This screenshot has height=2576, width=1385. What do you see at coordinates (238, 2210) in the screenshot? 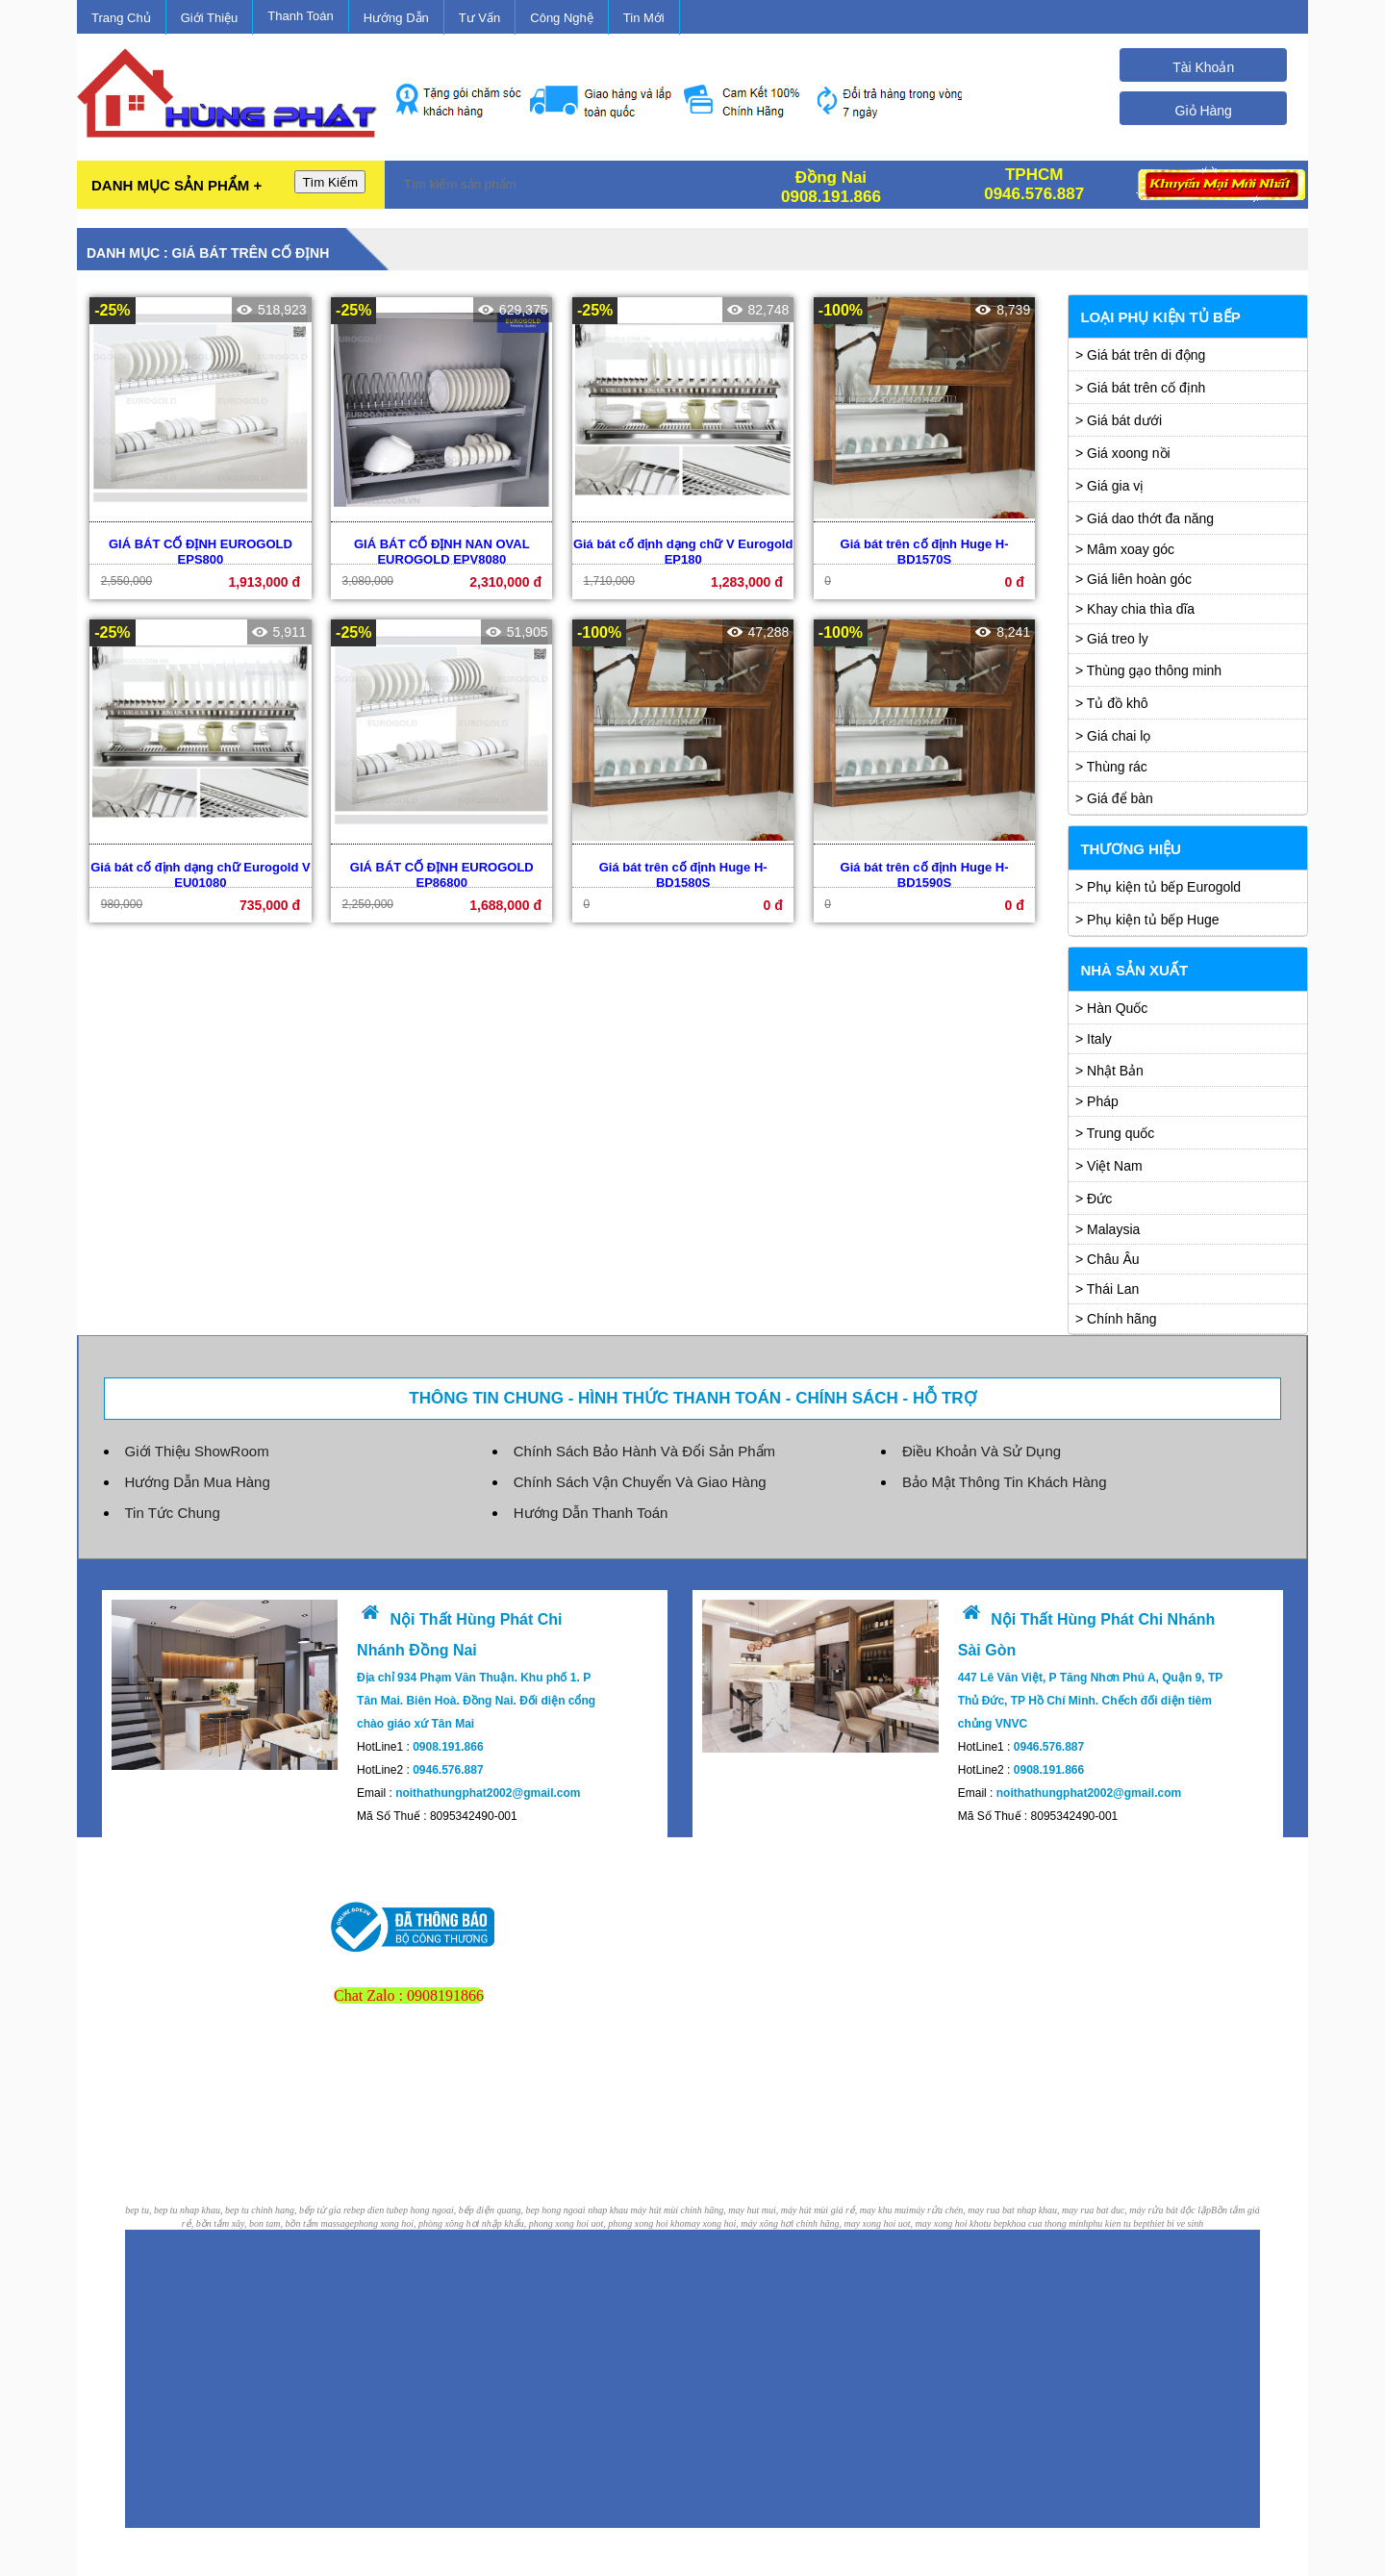
I see `bep tu, bep tu nhap khau, bep tu chinh hang, bếp từ gia re` at bounding box center [238, 2210].